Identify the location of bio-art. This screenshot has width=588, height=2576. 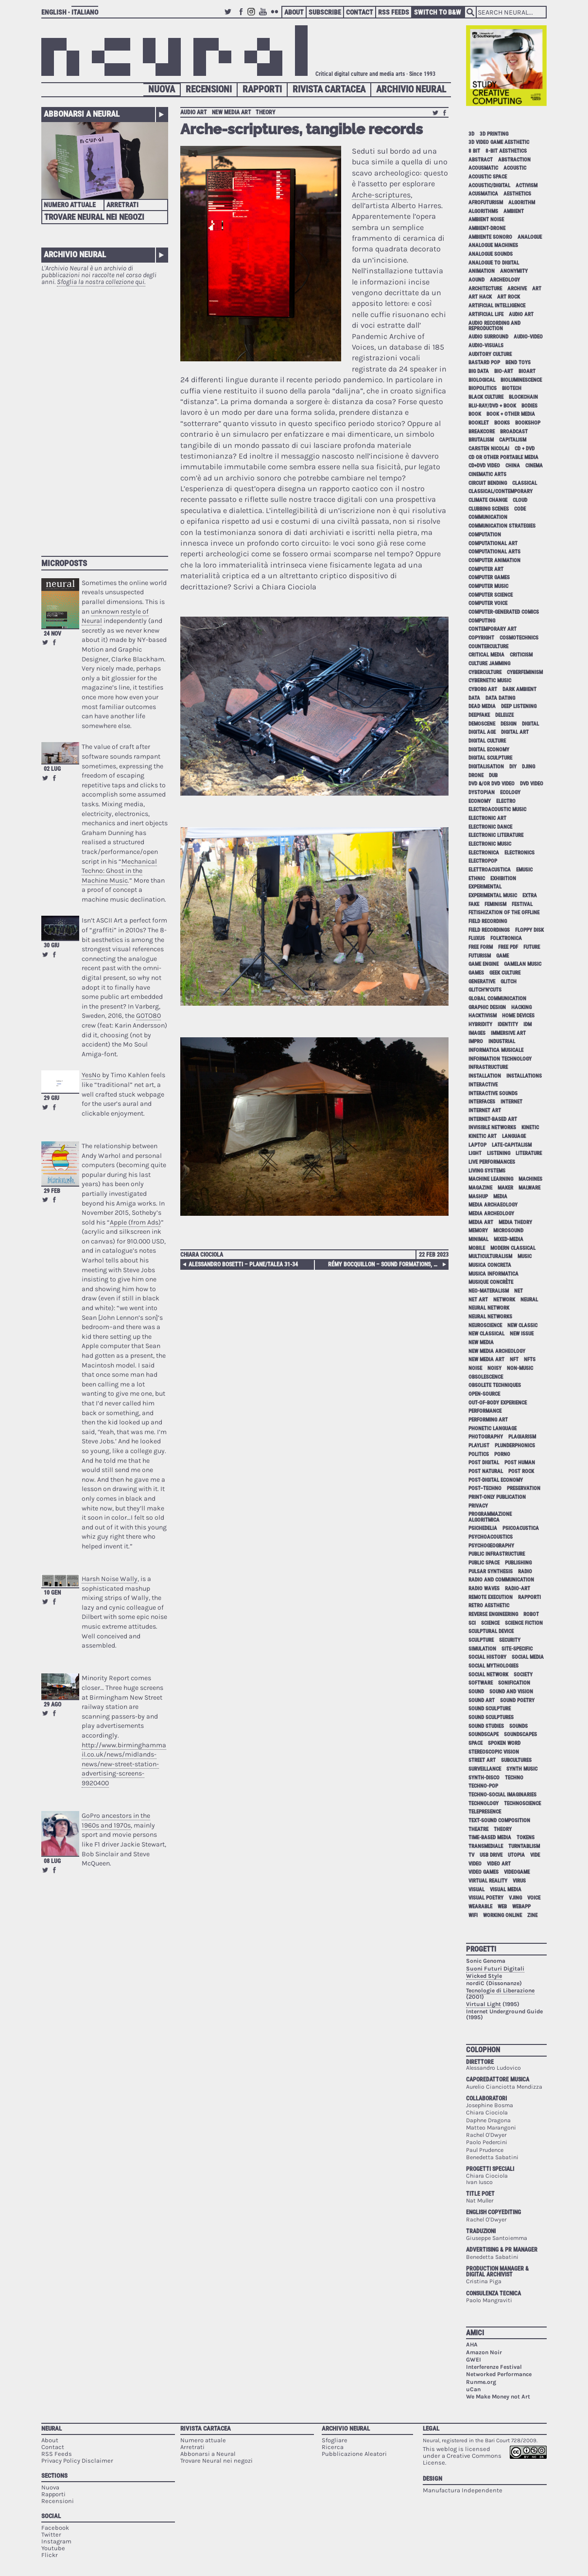
(503, 371).